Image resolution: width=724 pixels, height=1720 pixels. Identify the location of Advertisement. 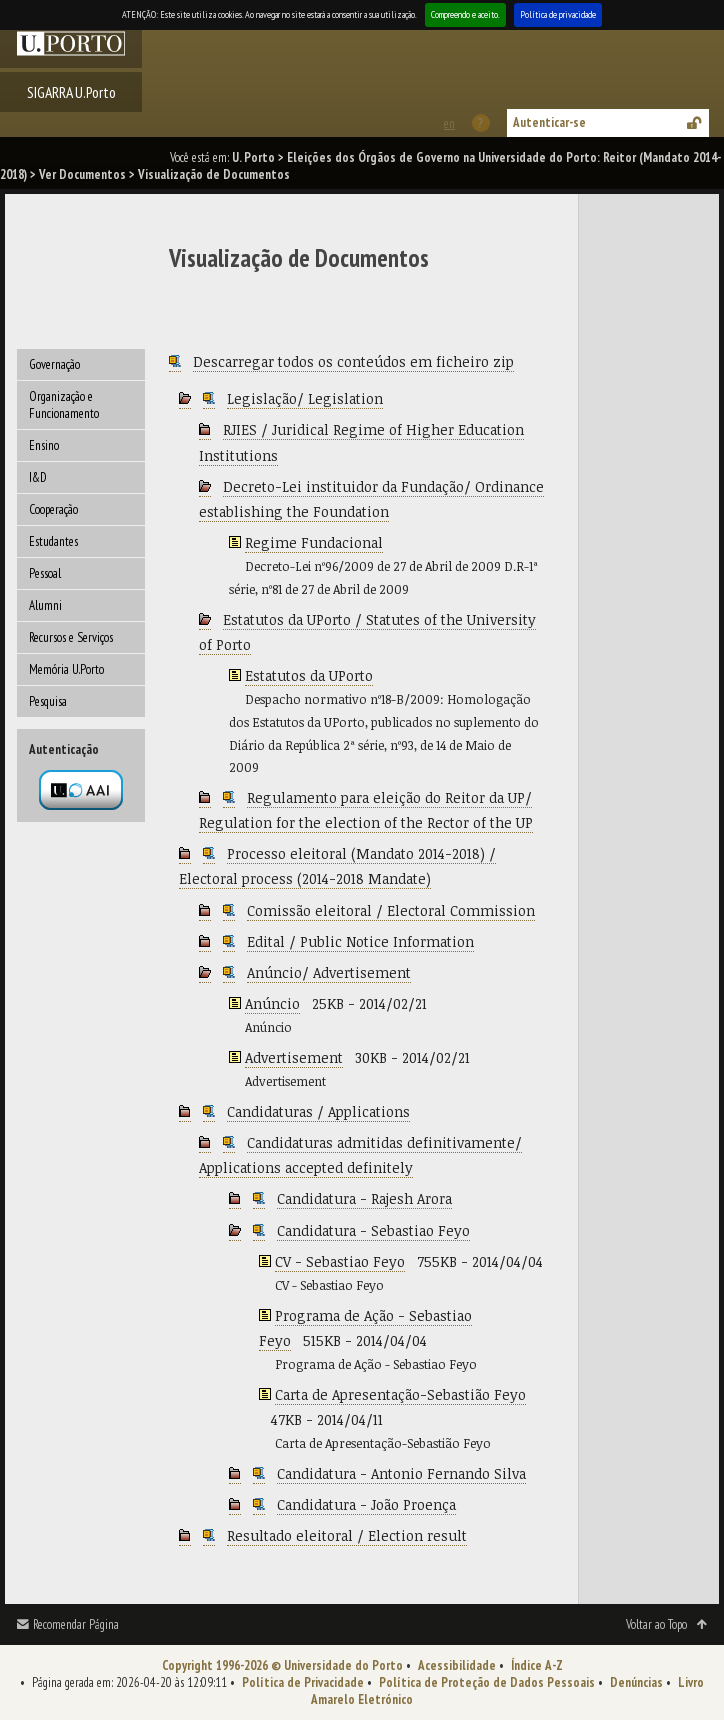
(294, 1057).